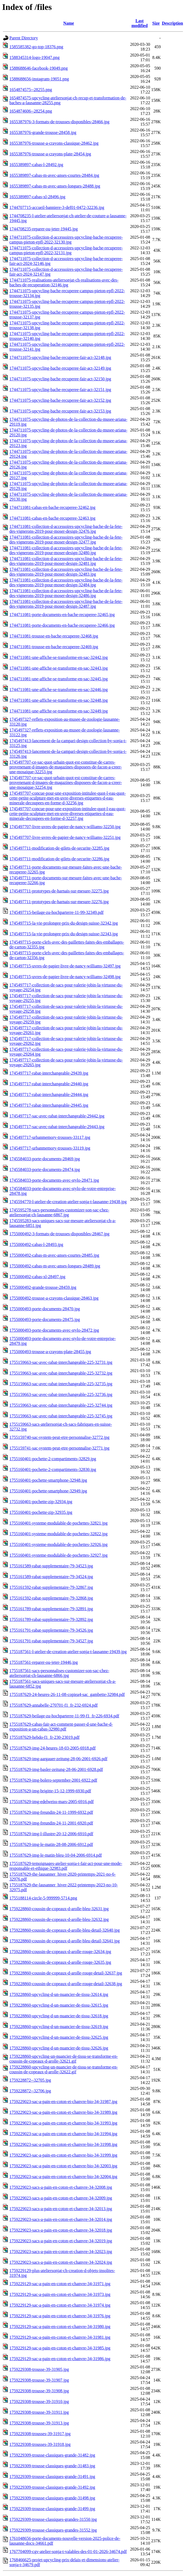  What do you see at coordinates (42, 132) in the screenshot?
I see `1655387976-grande-trousse-28458.jpg` at bounding box center [42, 132].